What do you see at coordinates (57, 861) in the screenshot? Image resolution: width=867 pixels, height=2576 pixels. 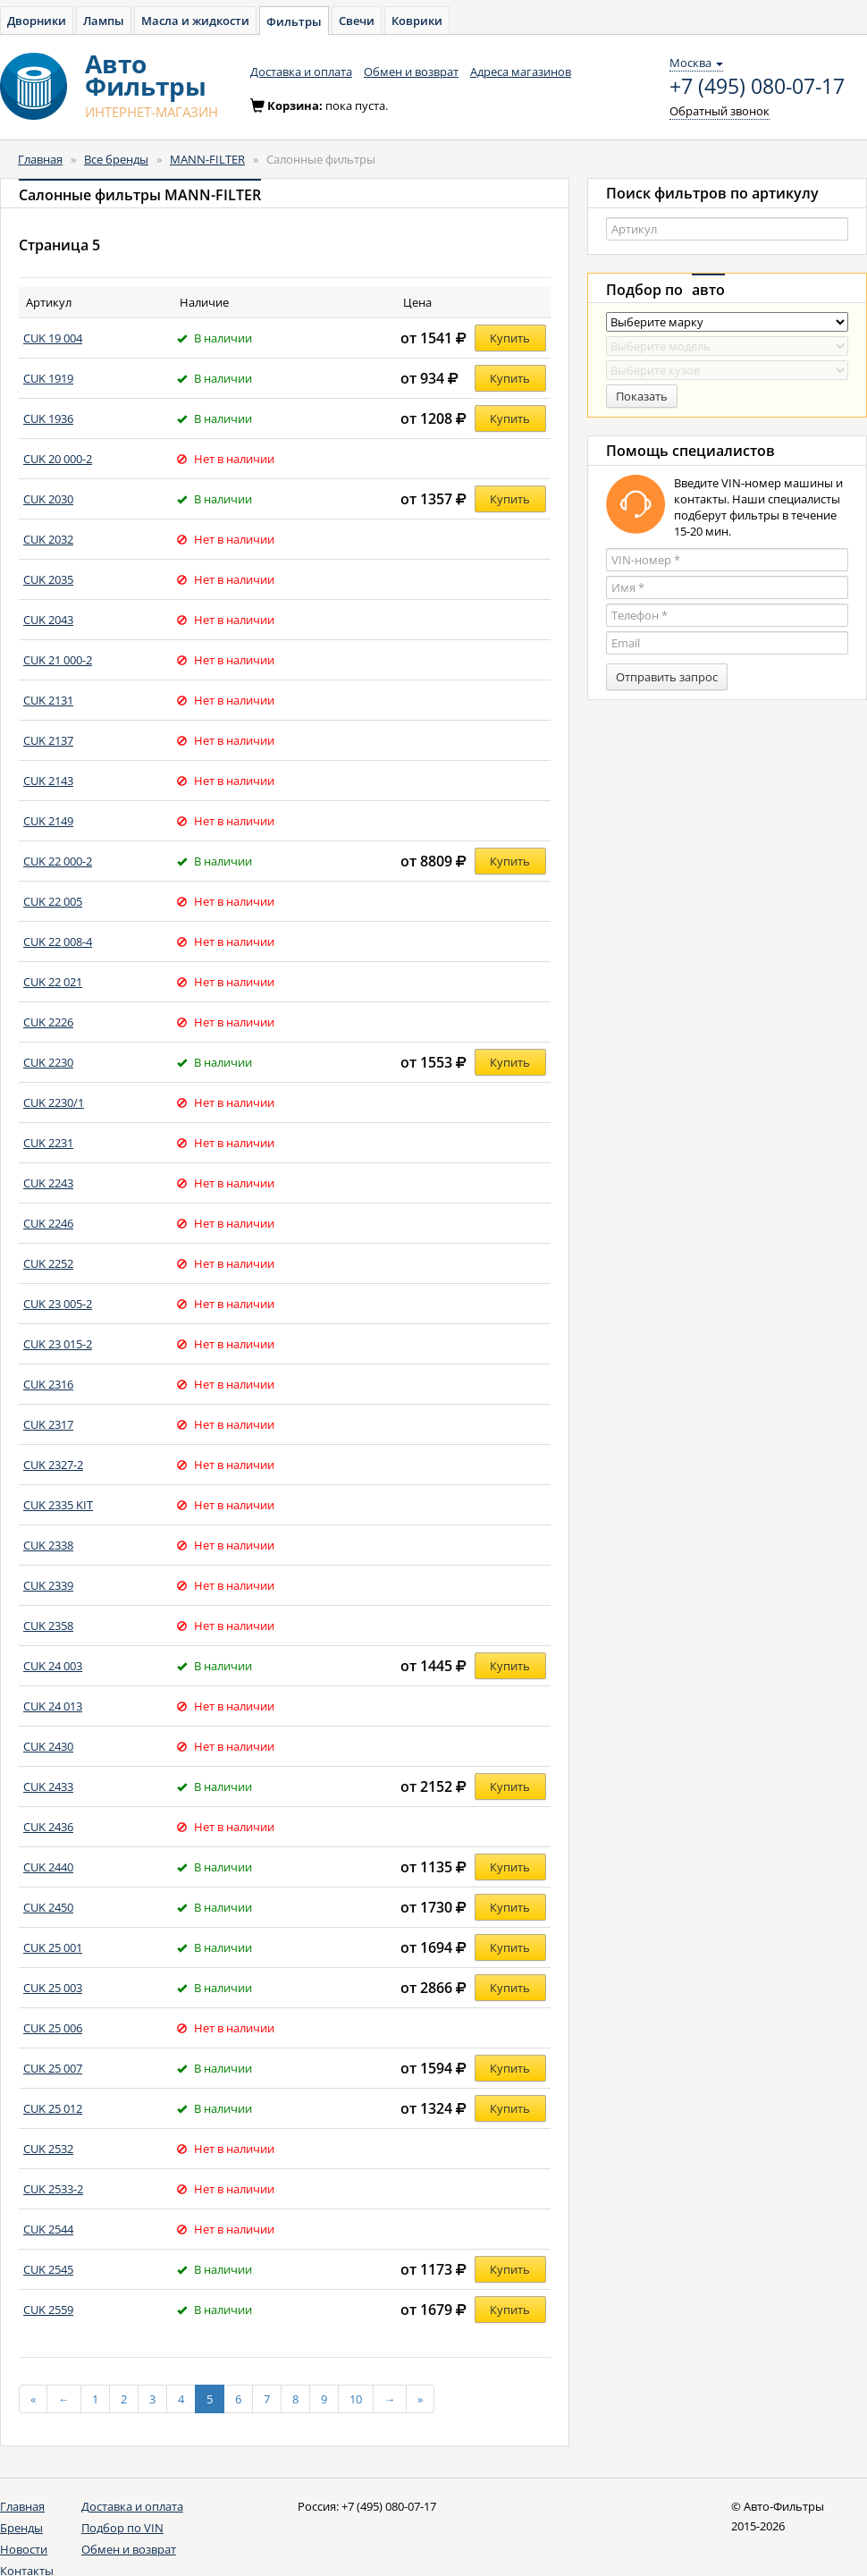 I see `CUK 22 000-2` at bounding box center [57, 861].